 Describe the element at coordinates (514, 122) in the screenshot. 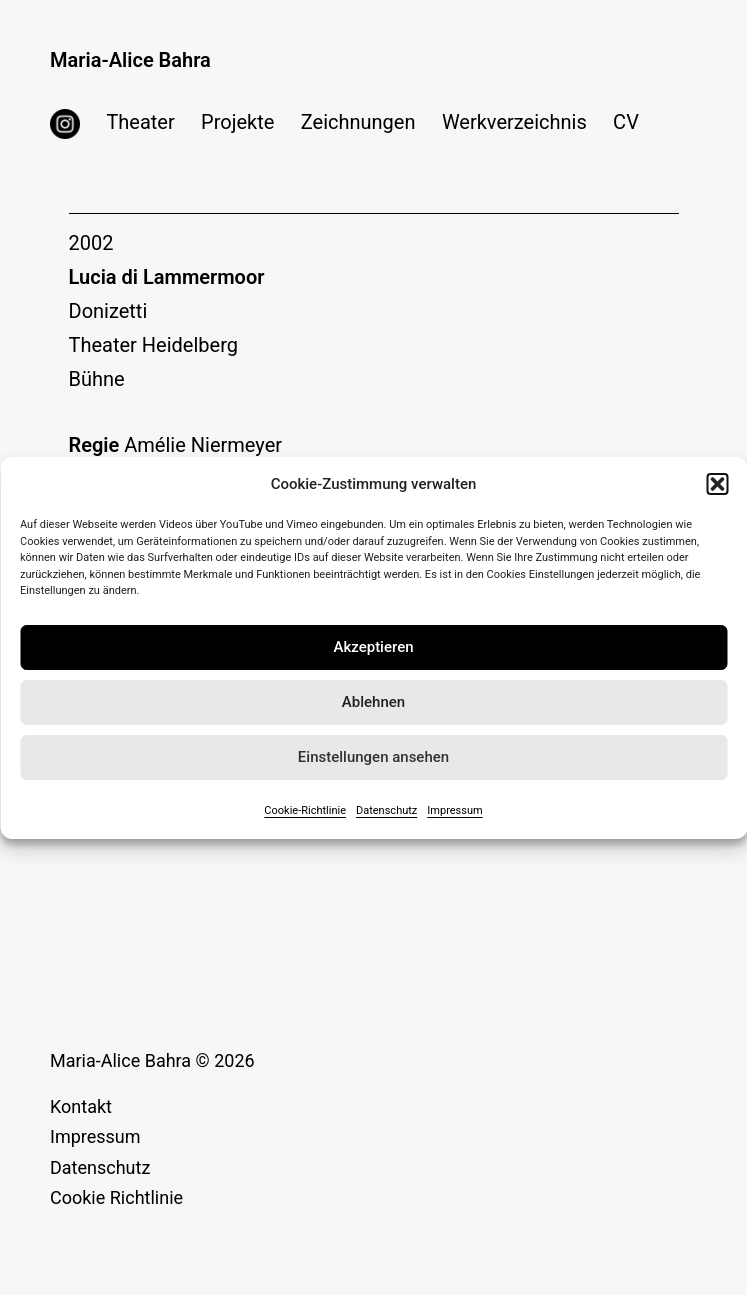

I see `Werkverzeichnis` at that location.